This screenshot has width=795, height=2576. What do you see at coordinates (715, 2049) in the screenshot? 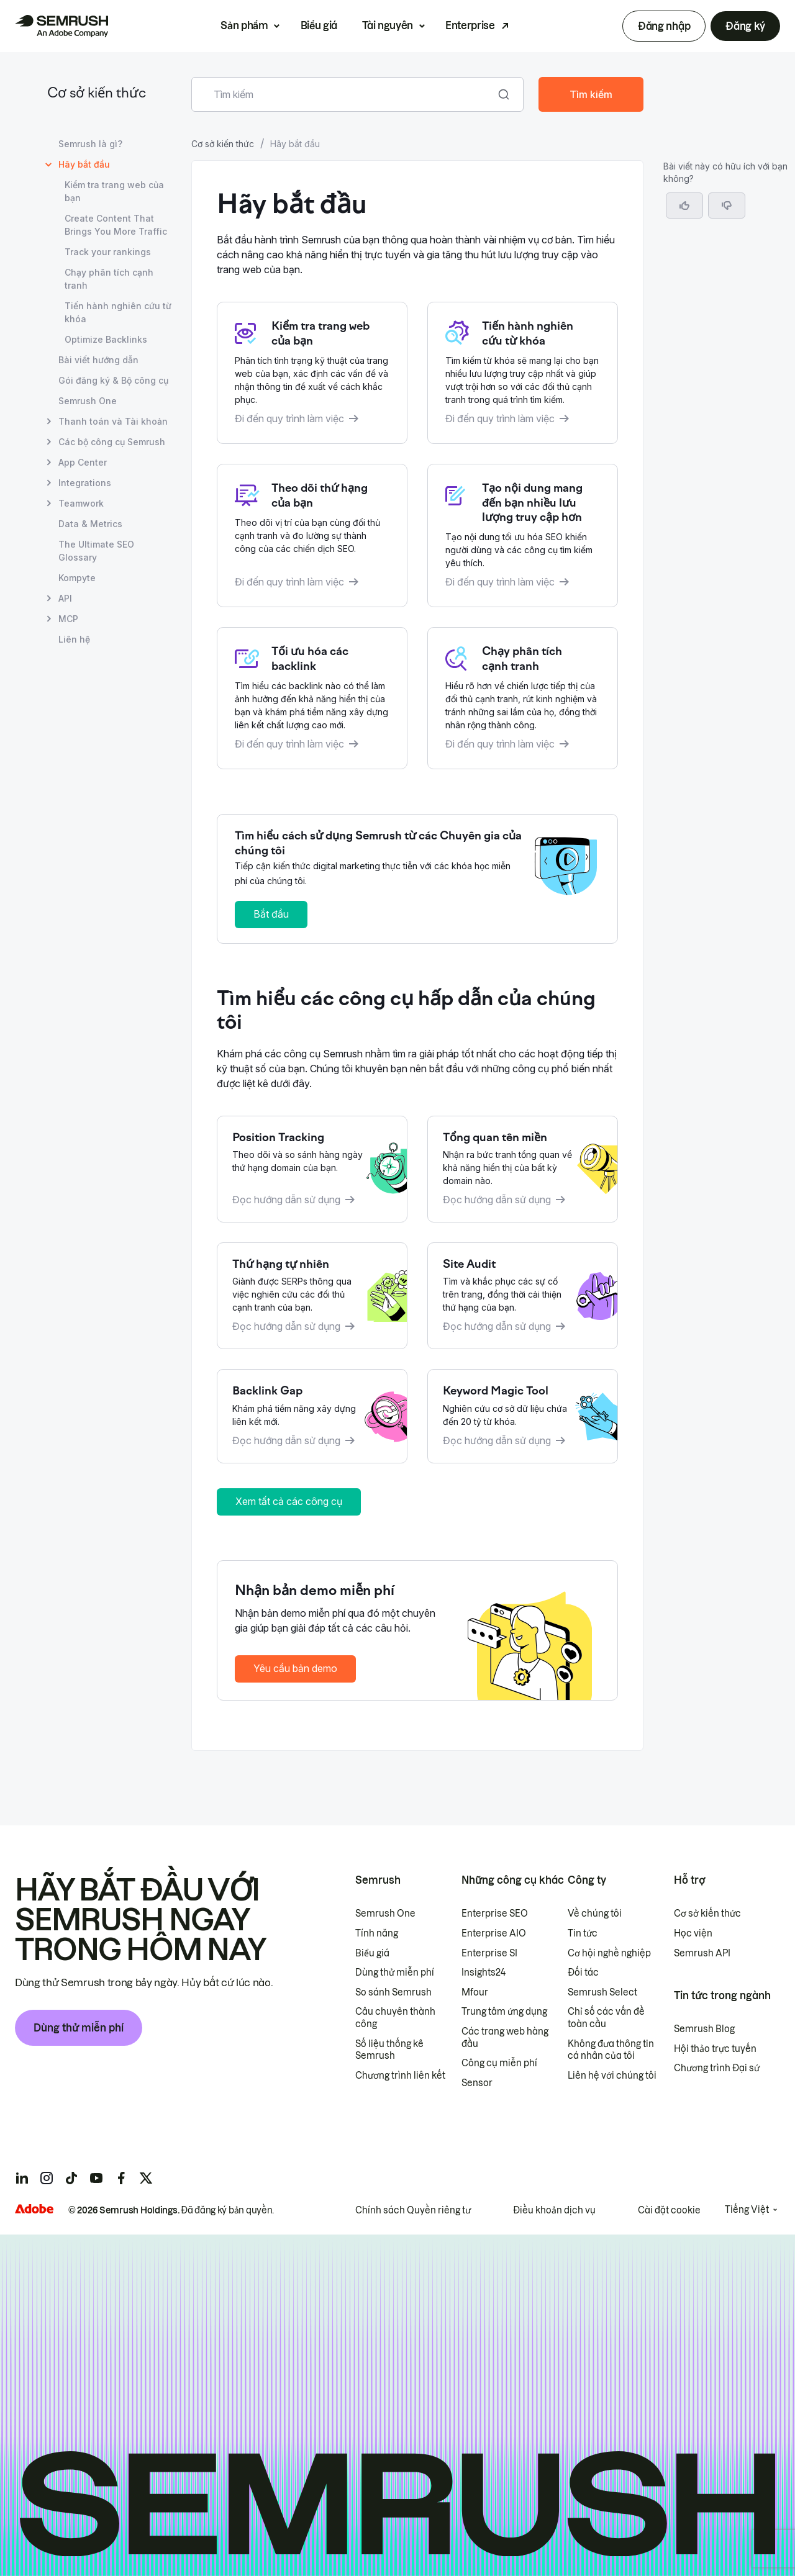
I see `Hội thảo trực tuyến` at bounding box center [715, 2049].